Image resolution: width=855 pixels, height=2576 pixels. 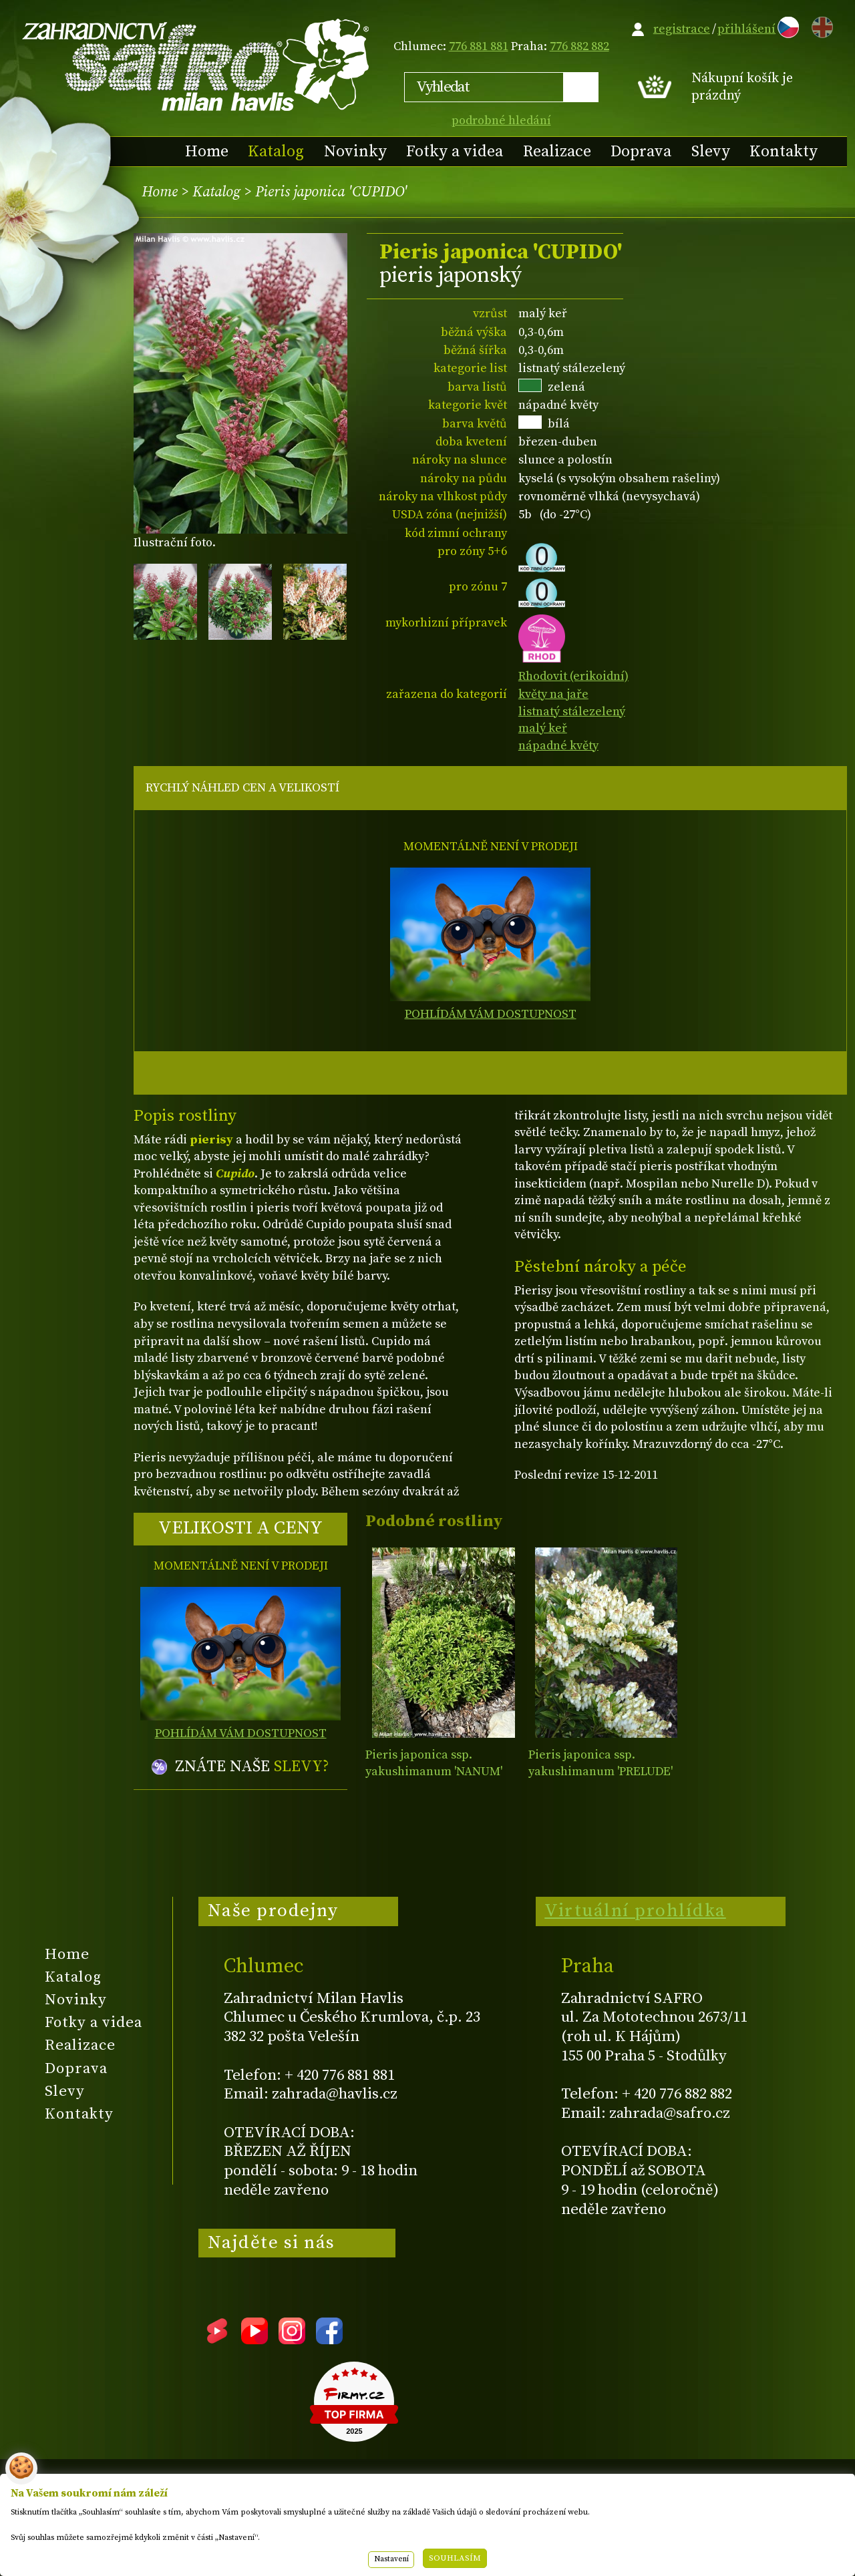 I want to click on Virtuální prohlídka, so click(x=635, y=1910).